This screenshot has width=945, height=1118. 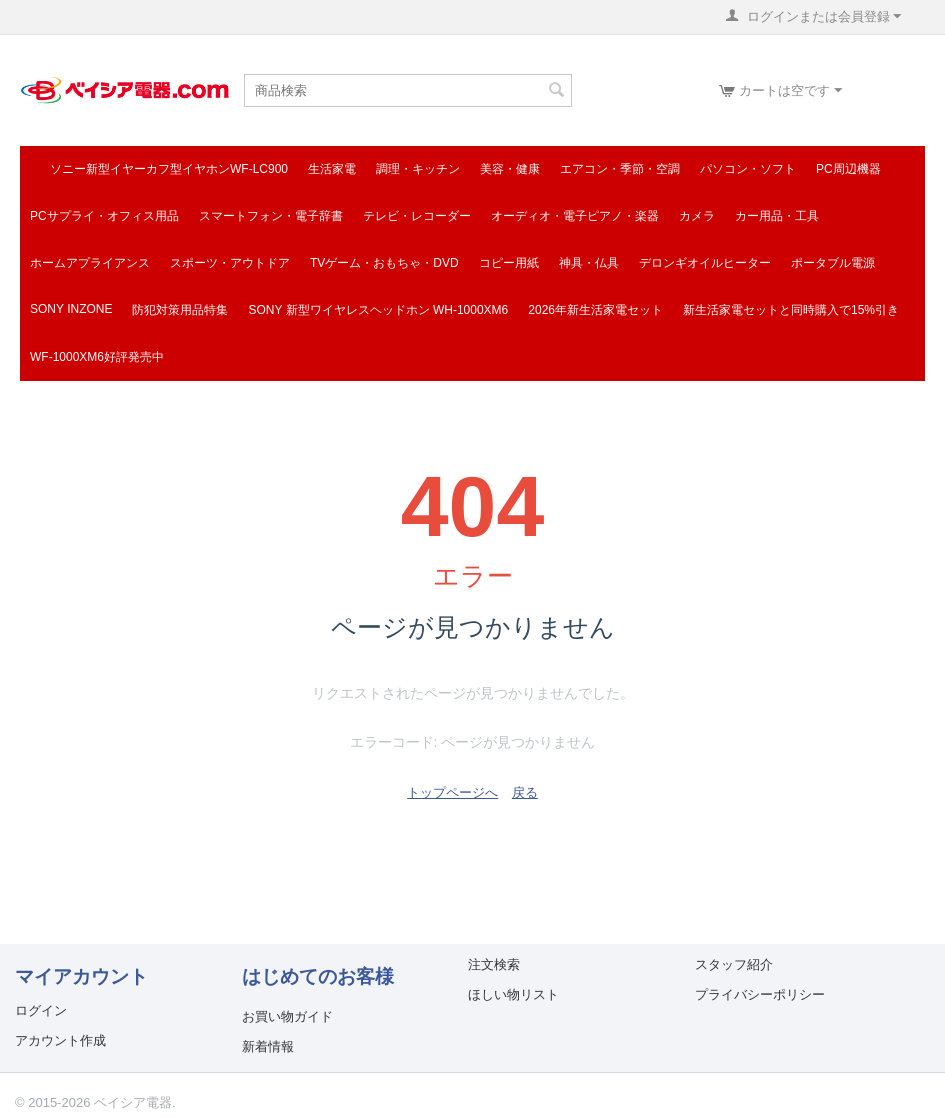 I want to click on 新着情報, so click(x=268, y=1046).